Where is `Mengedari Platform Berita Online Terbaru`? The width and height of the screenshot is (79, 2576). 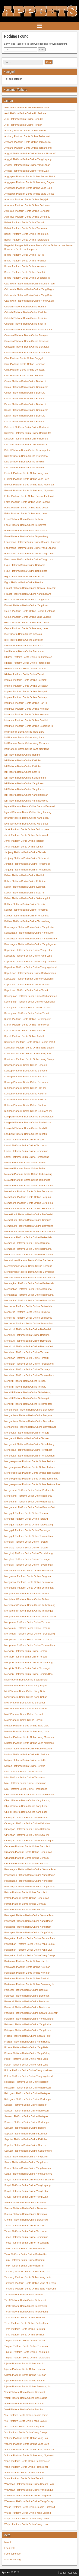
Mengedari Platform Berita Online Terbaru is located at coordinates (26, 1432).